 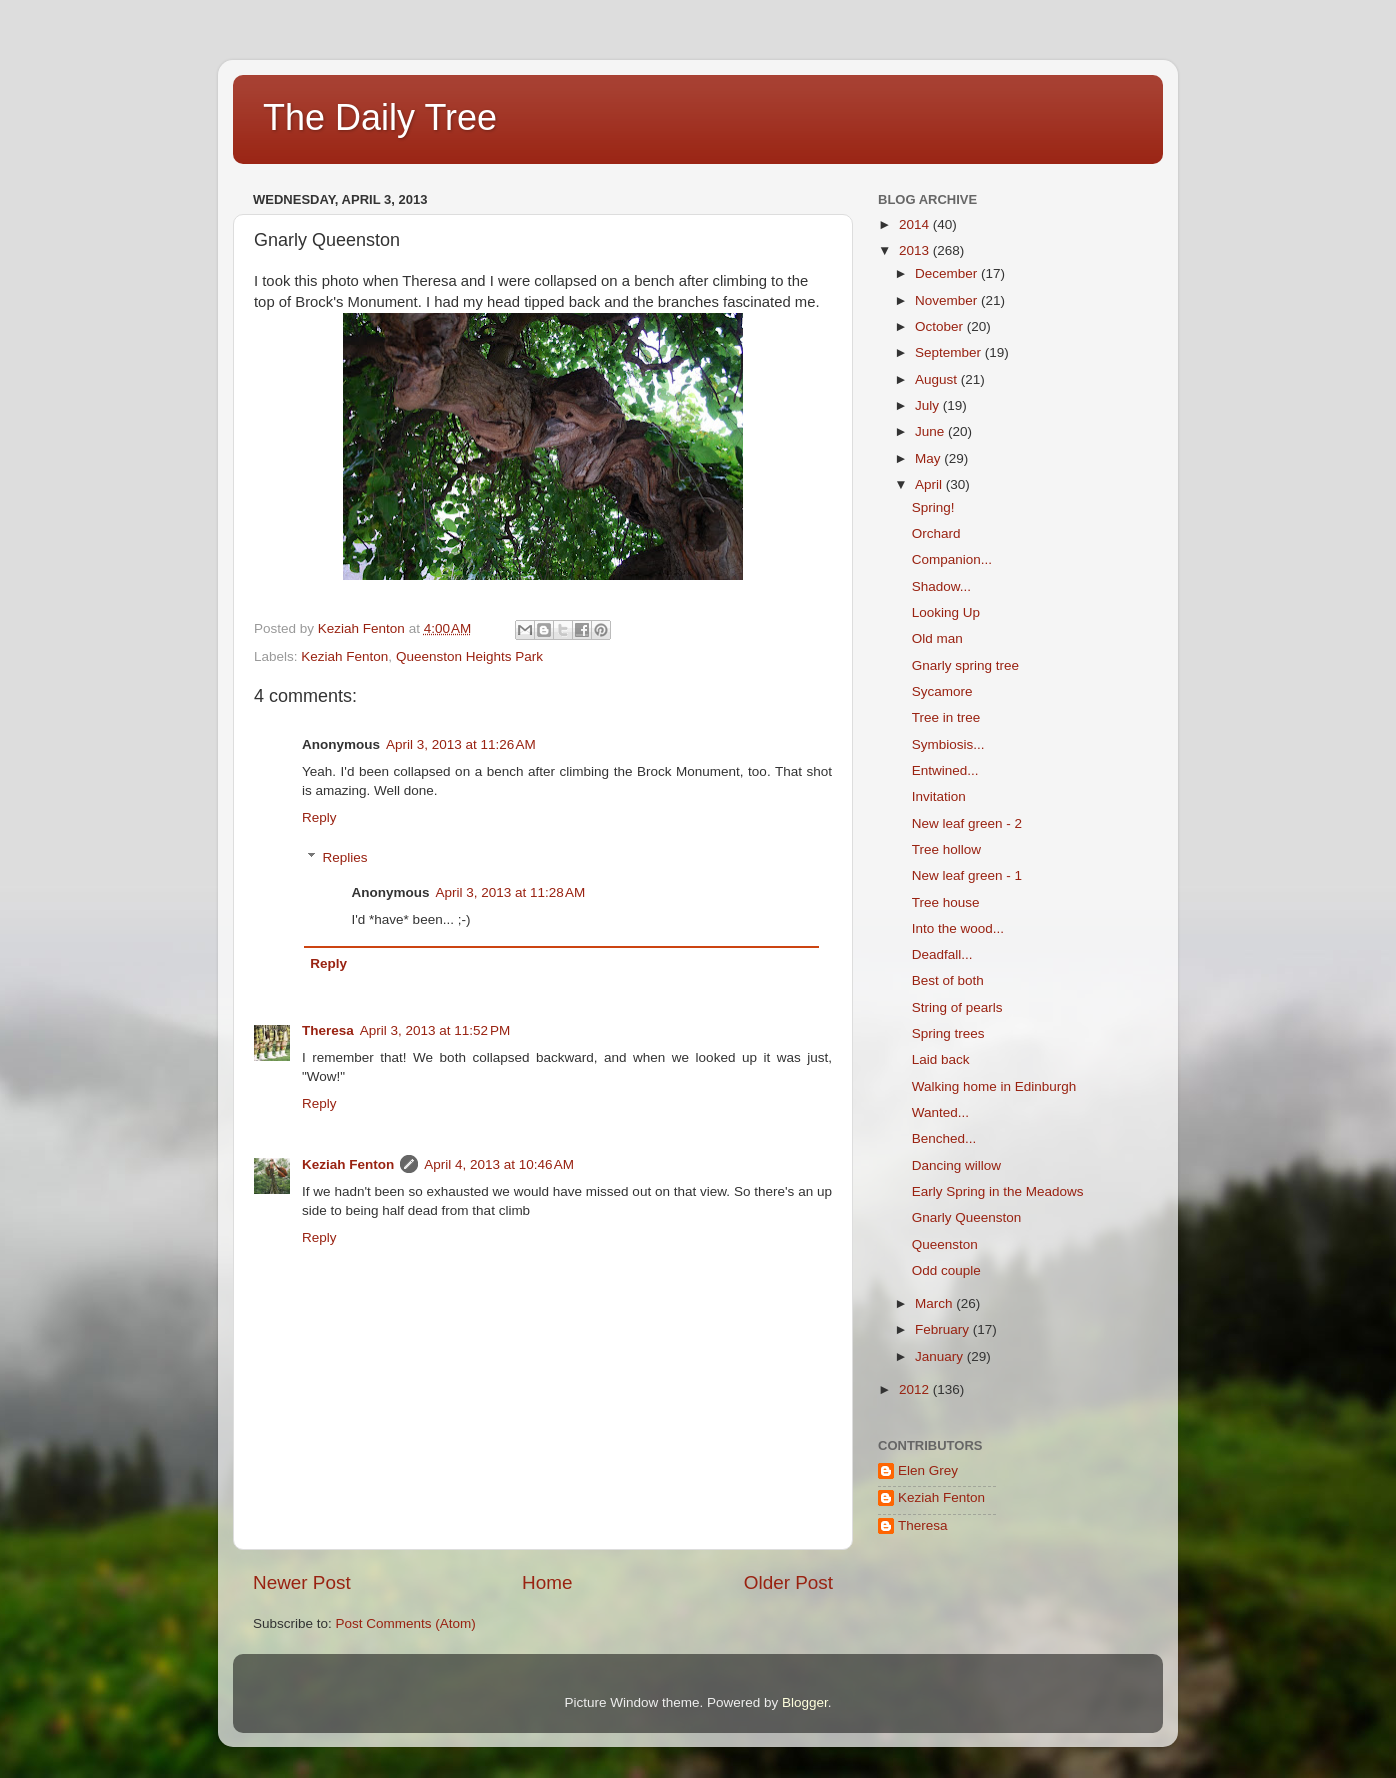 What do you see at coordinates (945, 1244) in the screenshot?
I see `Queenston` at bounding box center [945, 1244].